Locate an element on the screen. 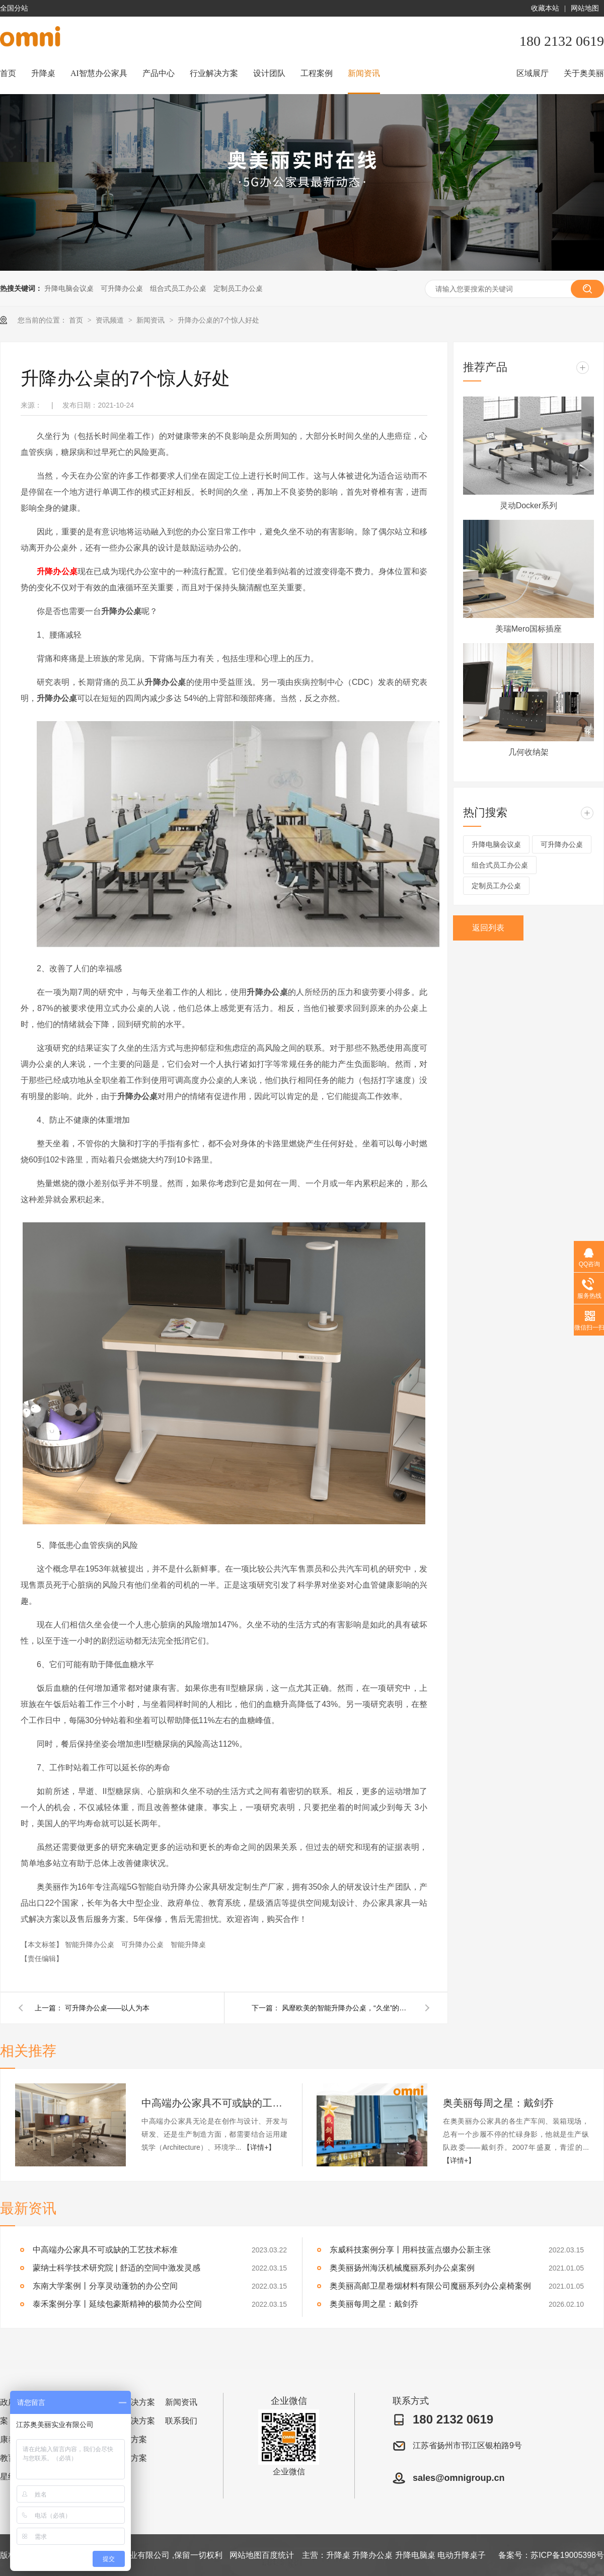  奥美丽高邮卫星卷烟材料有限公司魔丽系列办公桌椅案例 is located at coordinates (430, 2286).